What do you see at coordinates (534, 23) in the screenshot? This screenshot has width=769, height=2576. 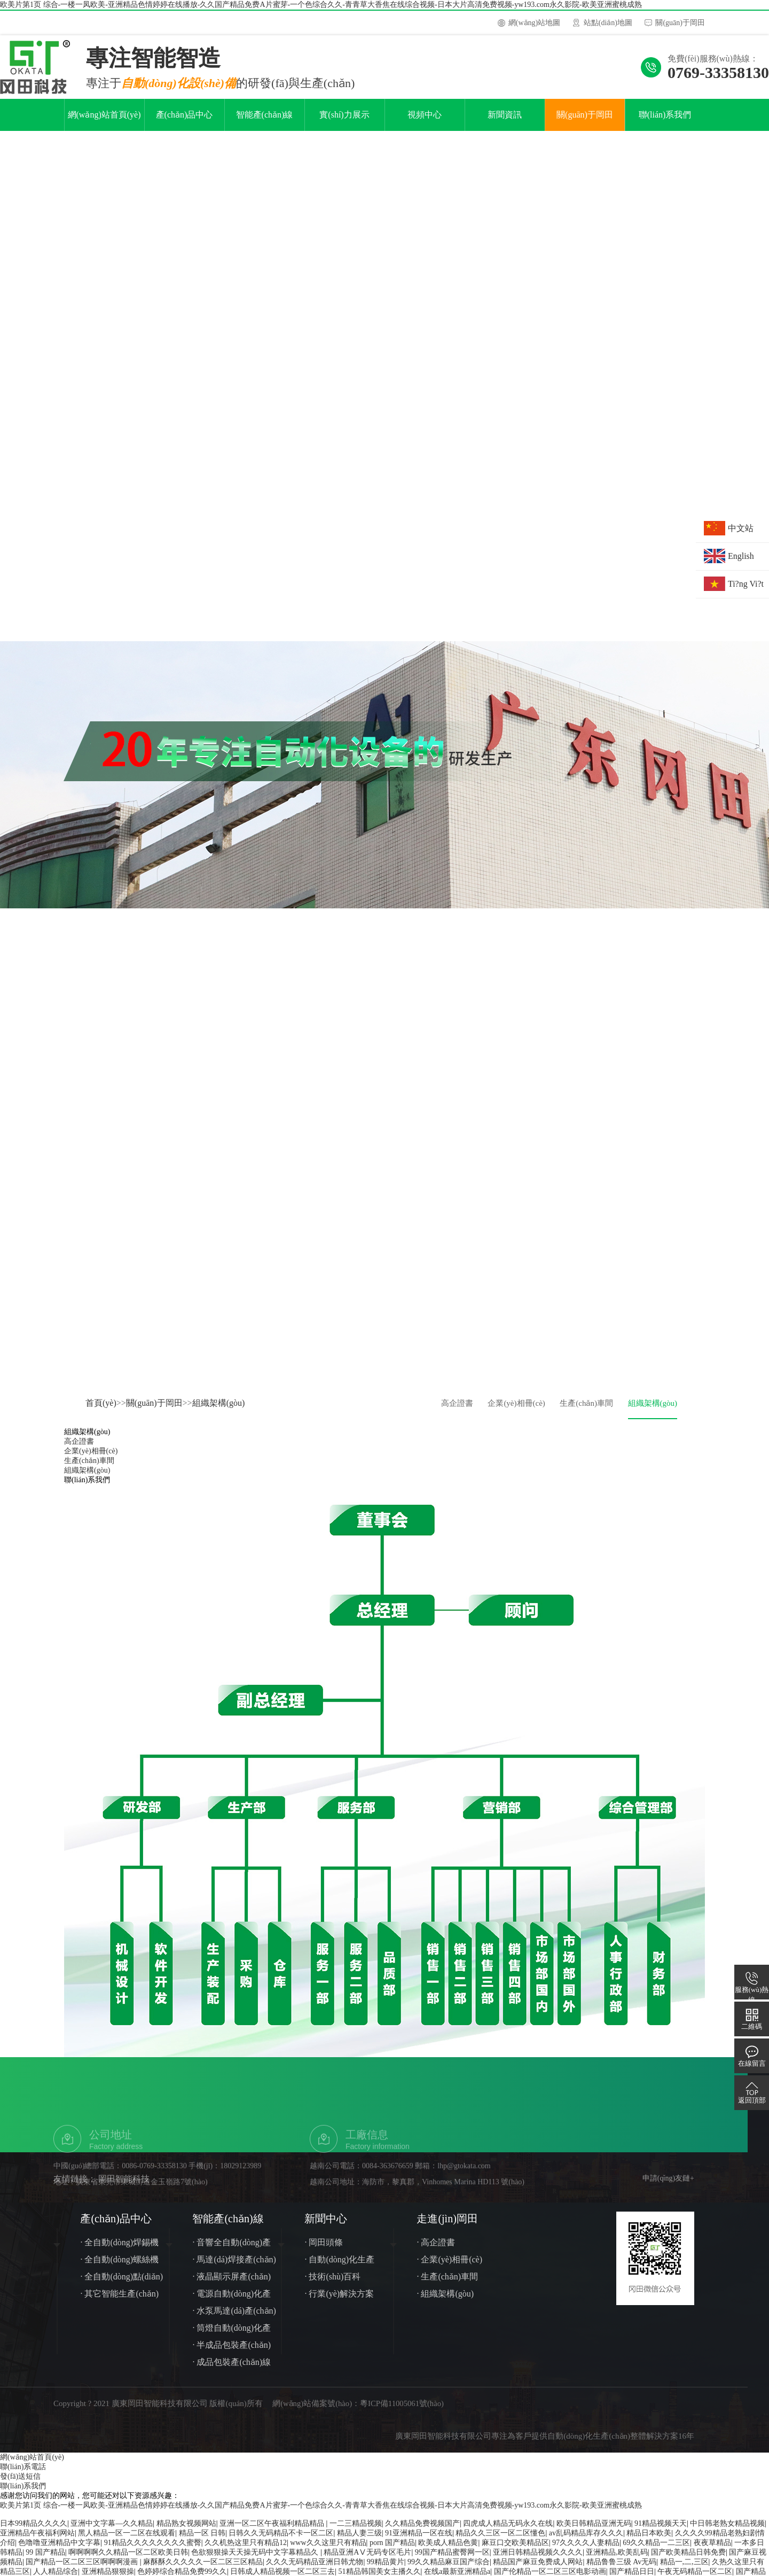 I see `網(wǎng)站地圖` at bounding box center [534, 23].